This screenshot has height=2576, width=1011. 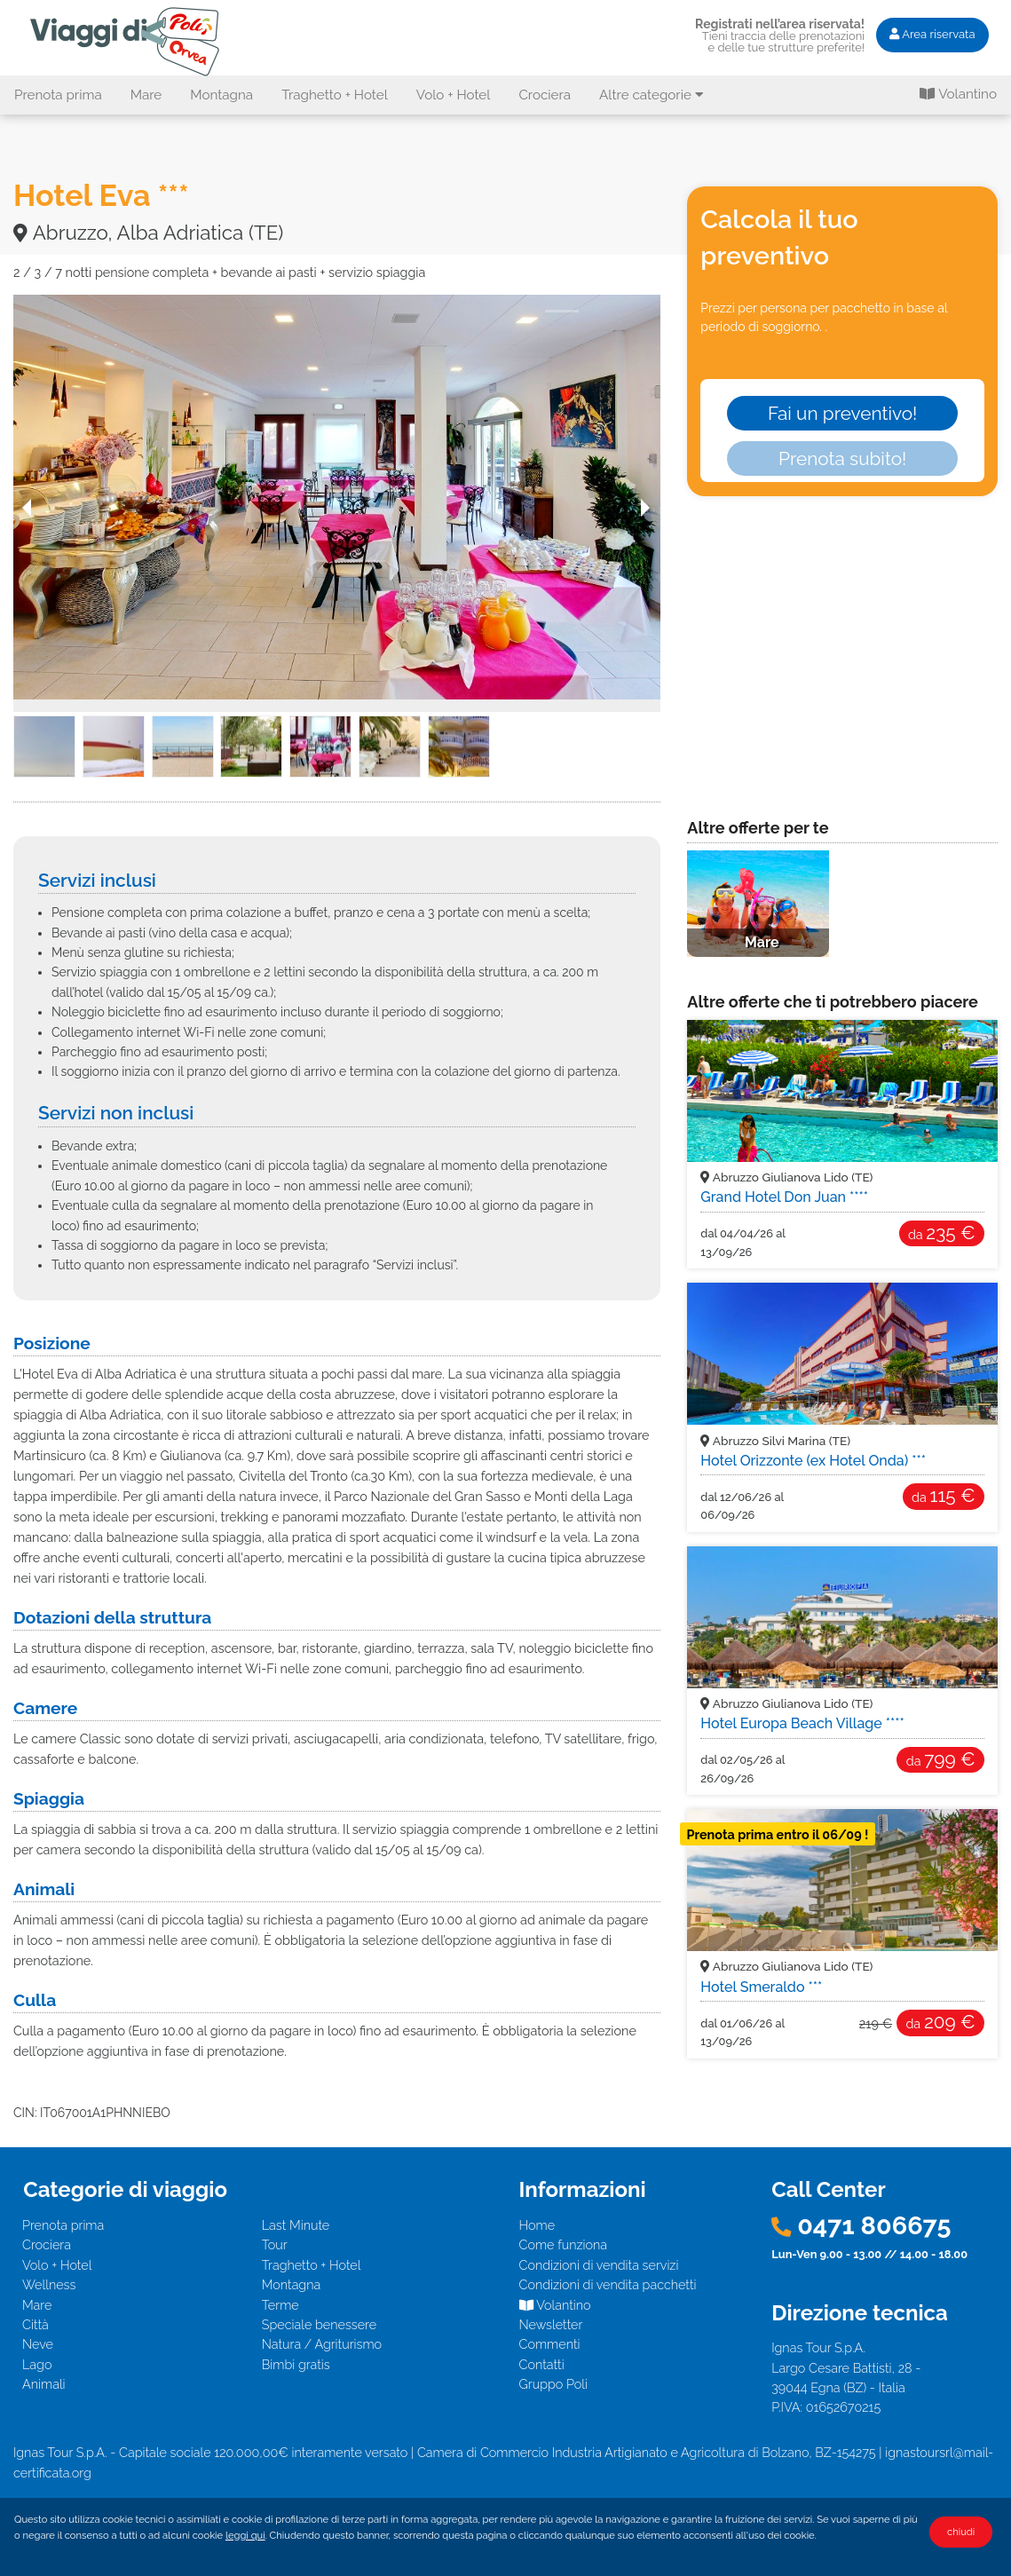 I want to click on Fai un preventivo!, so click(x=842, y=413).